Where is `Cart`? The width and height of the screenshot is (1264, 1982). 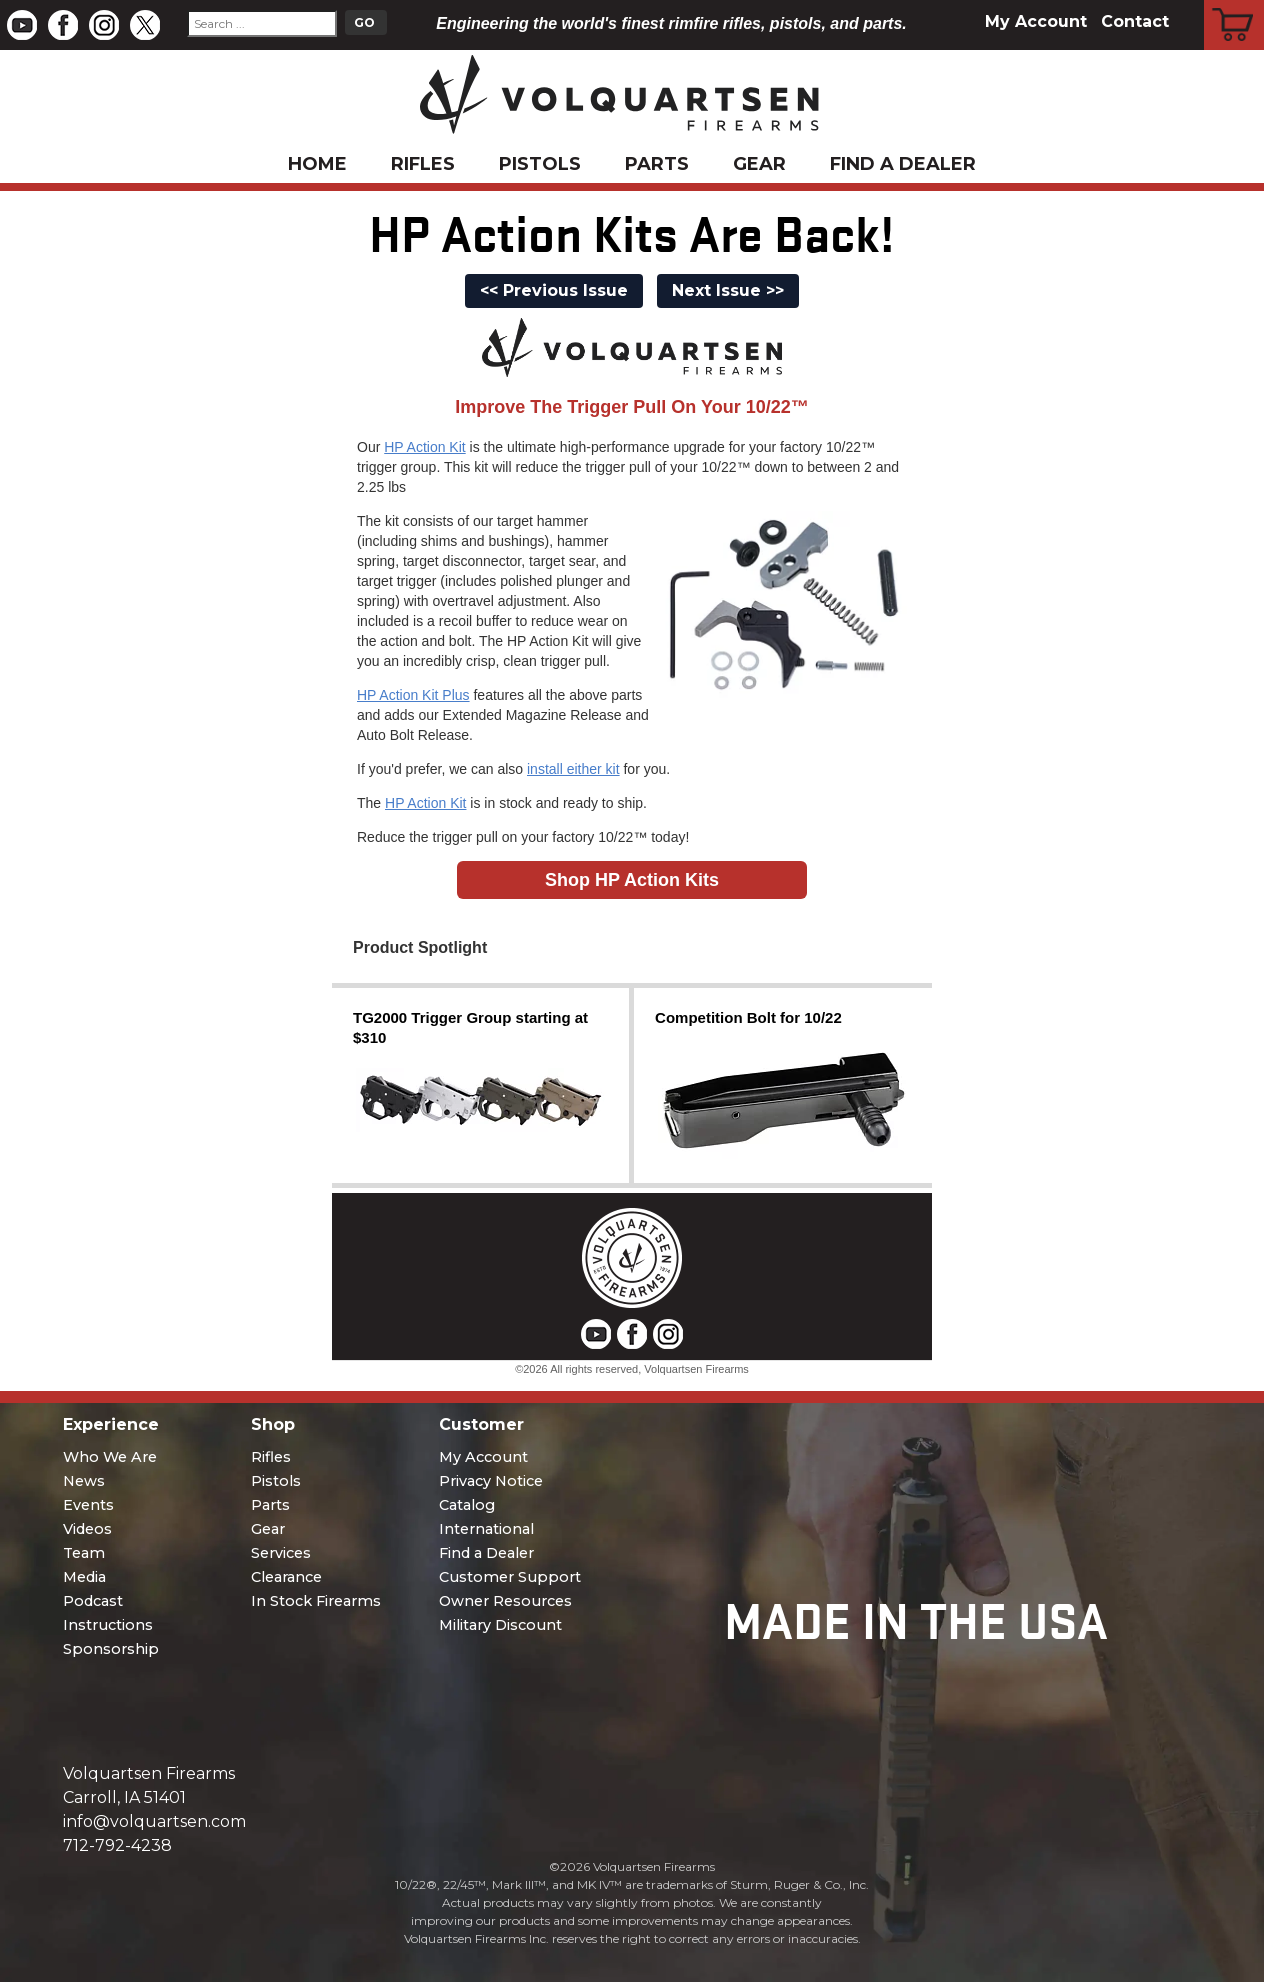 Cart is located at coordinates (1234, 3).